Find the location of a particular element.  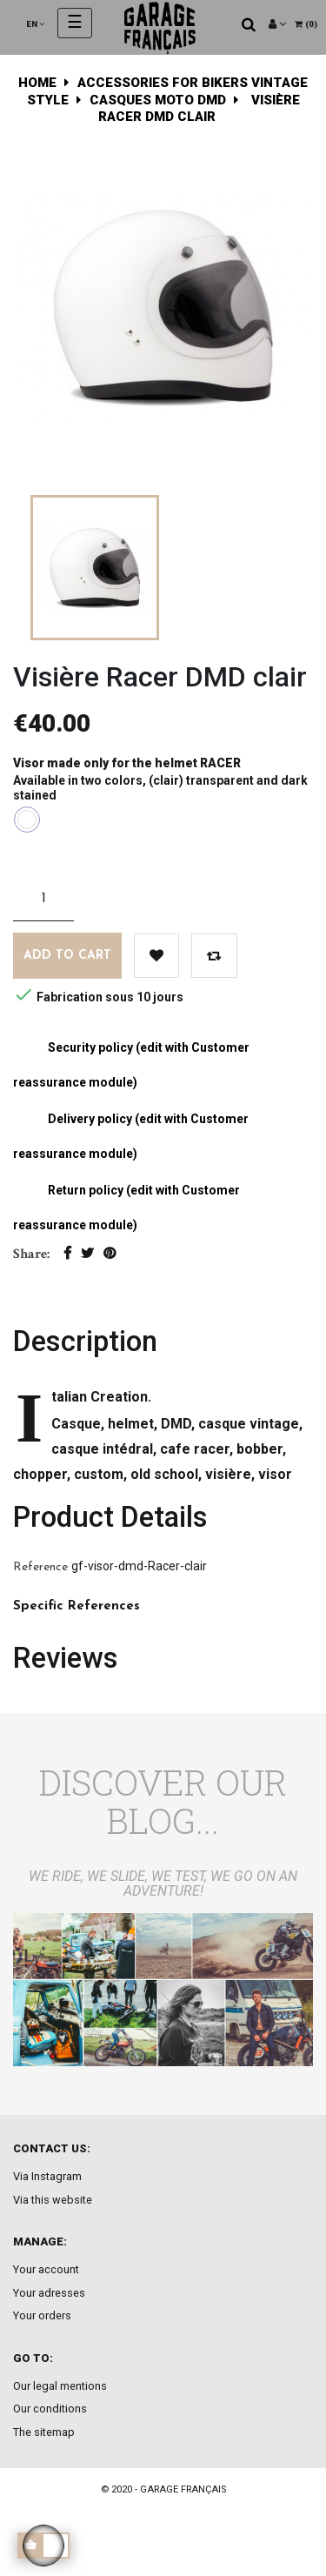

Add to cart is located at coordinates (67, 955).